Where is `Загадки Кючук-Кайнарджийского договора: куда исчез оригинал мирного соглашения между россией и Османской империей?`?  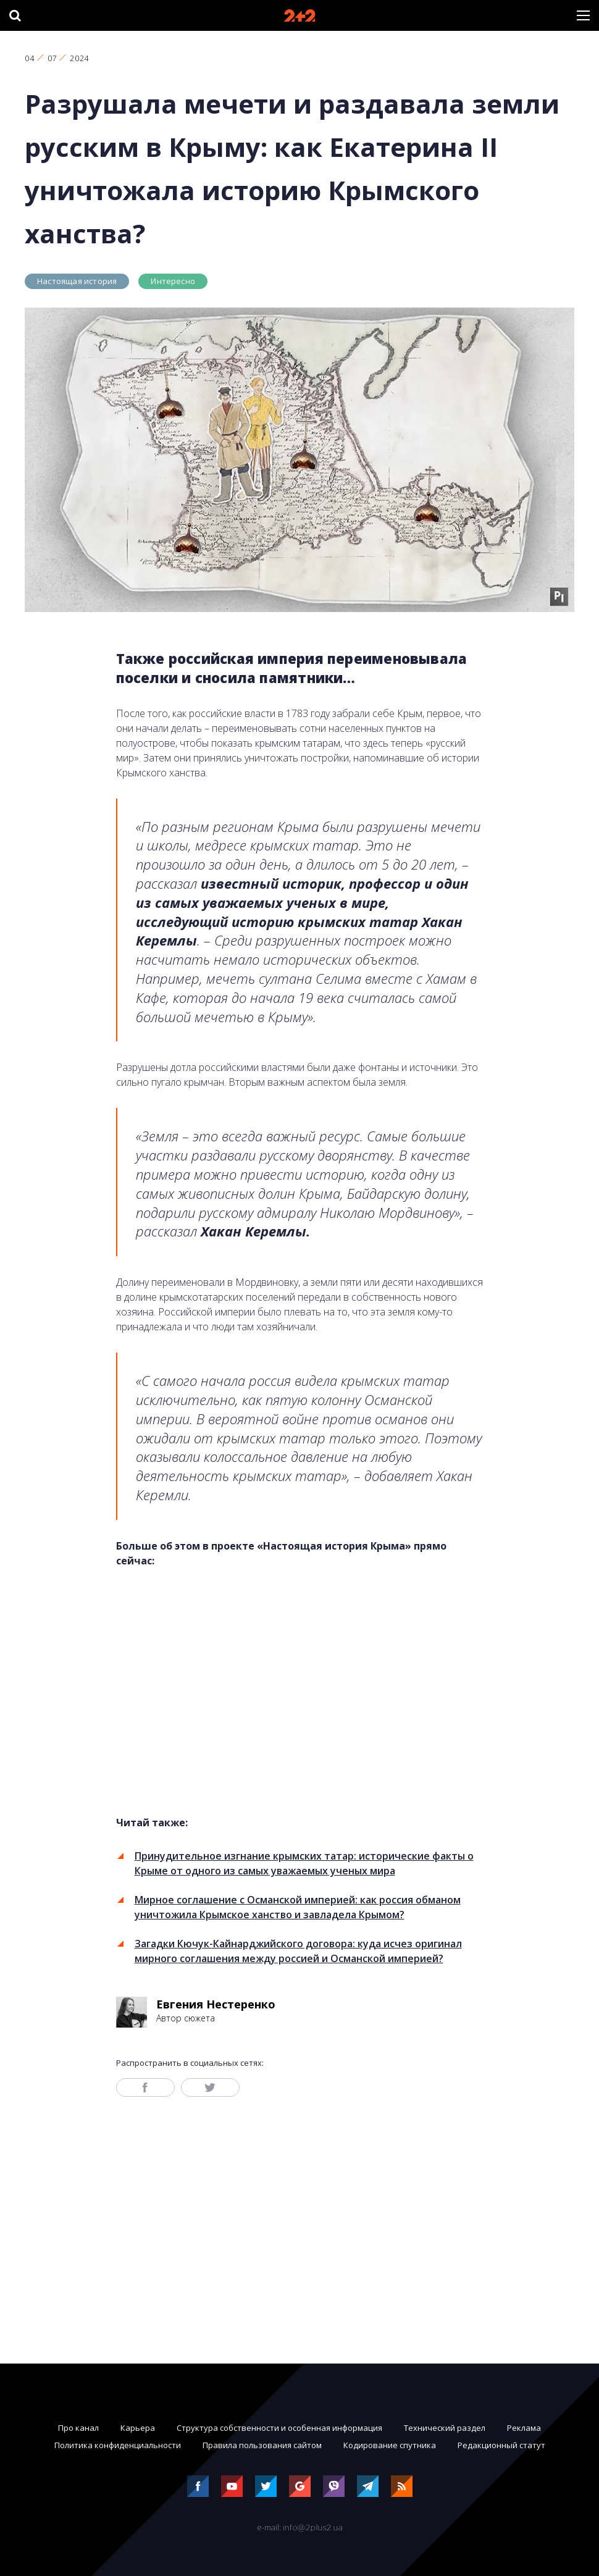 Загадки Кючук-Кайнарджийского договора: куда исчез оригинал мирного соглашения между россией и Османской империей? is located at coordinates (298, 1951).